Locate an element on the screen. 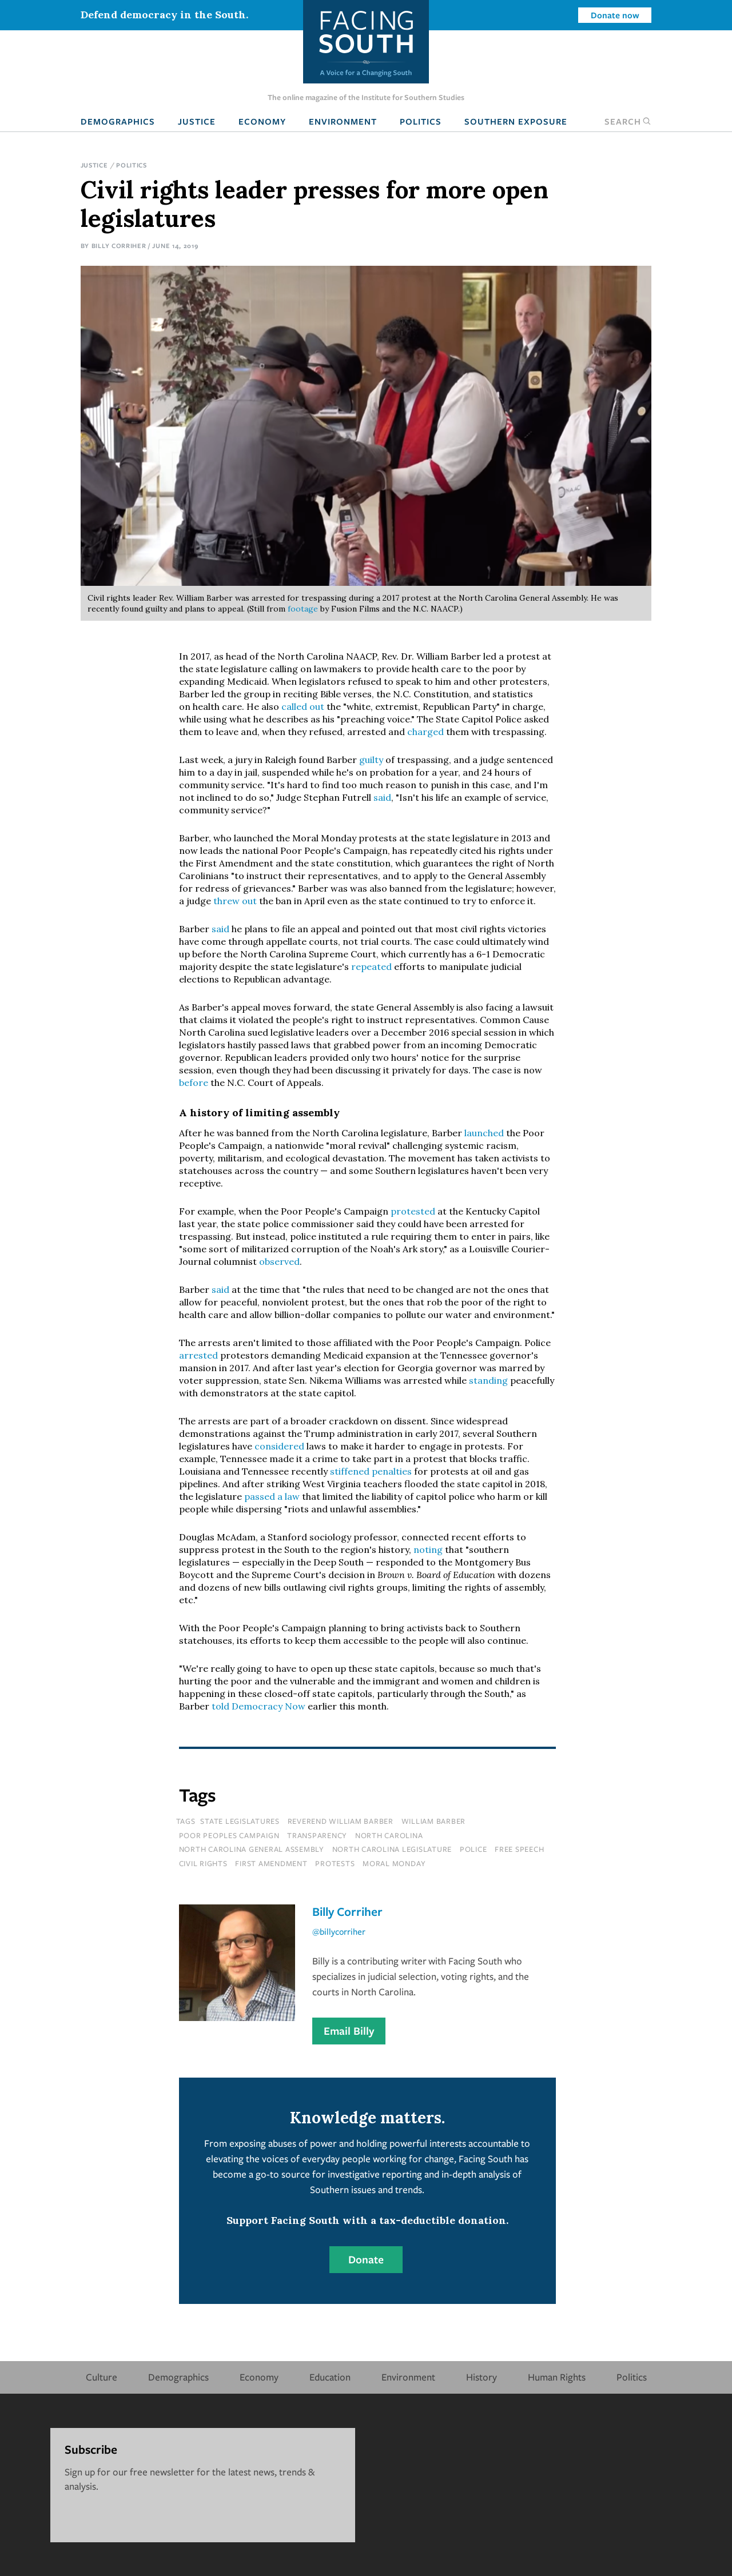 The image size is (732, 2576). poor peoples campaign is located at coordinates (229, 1835).